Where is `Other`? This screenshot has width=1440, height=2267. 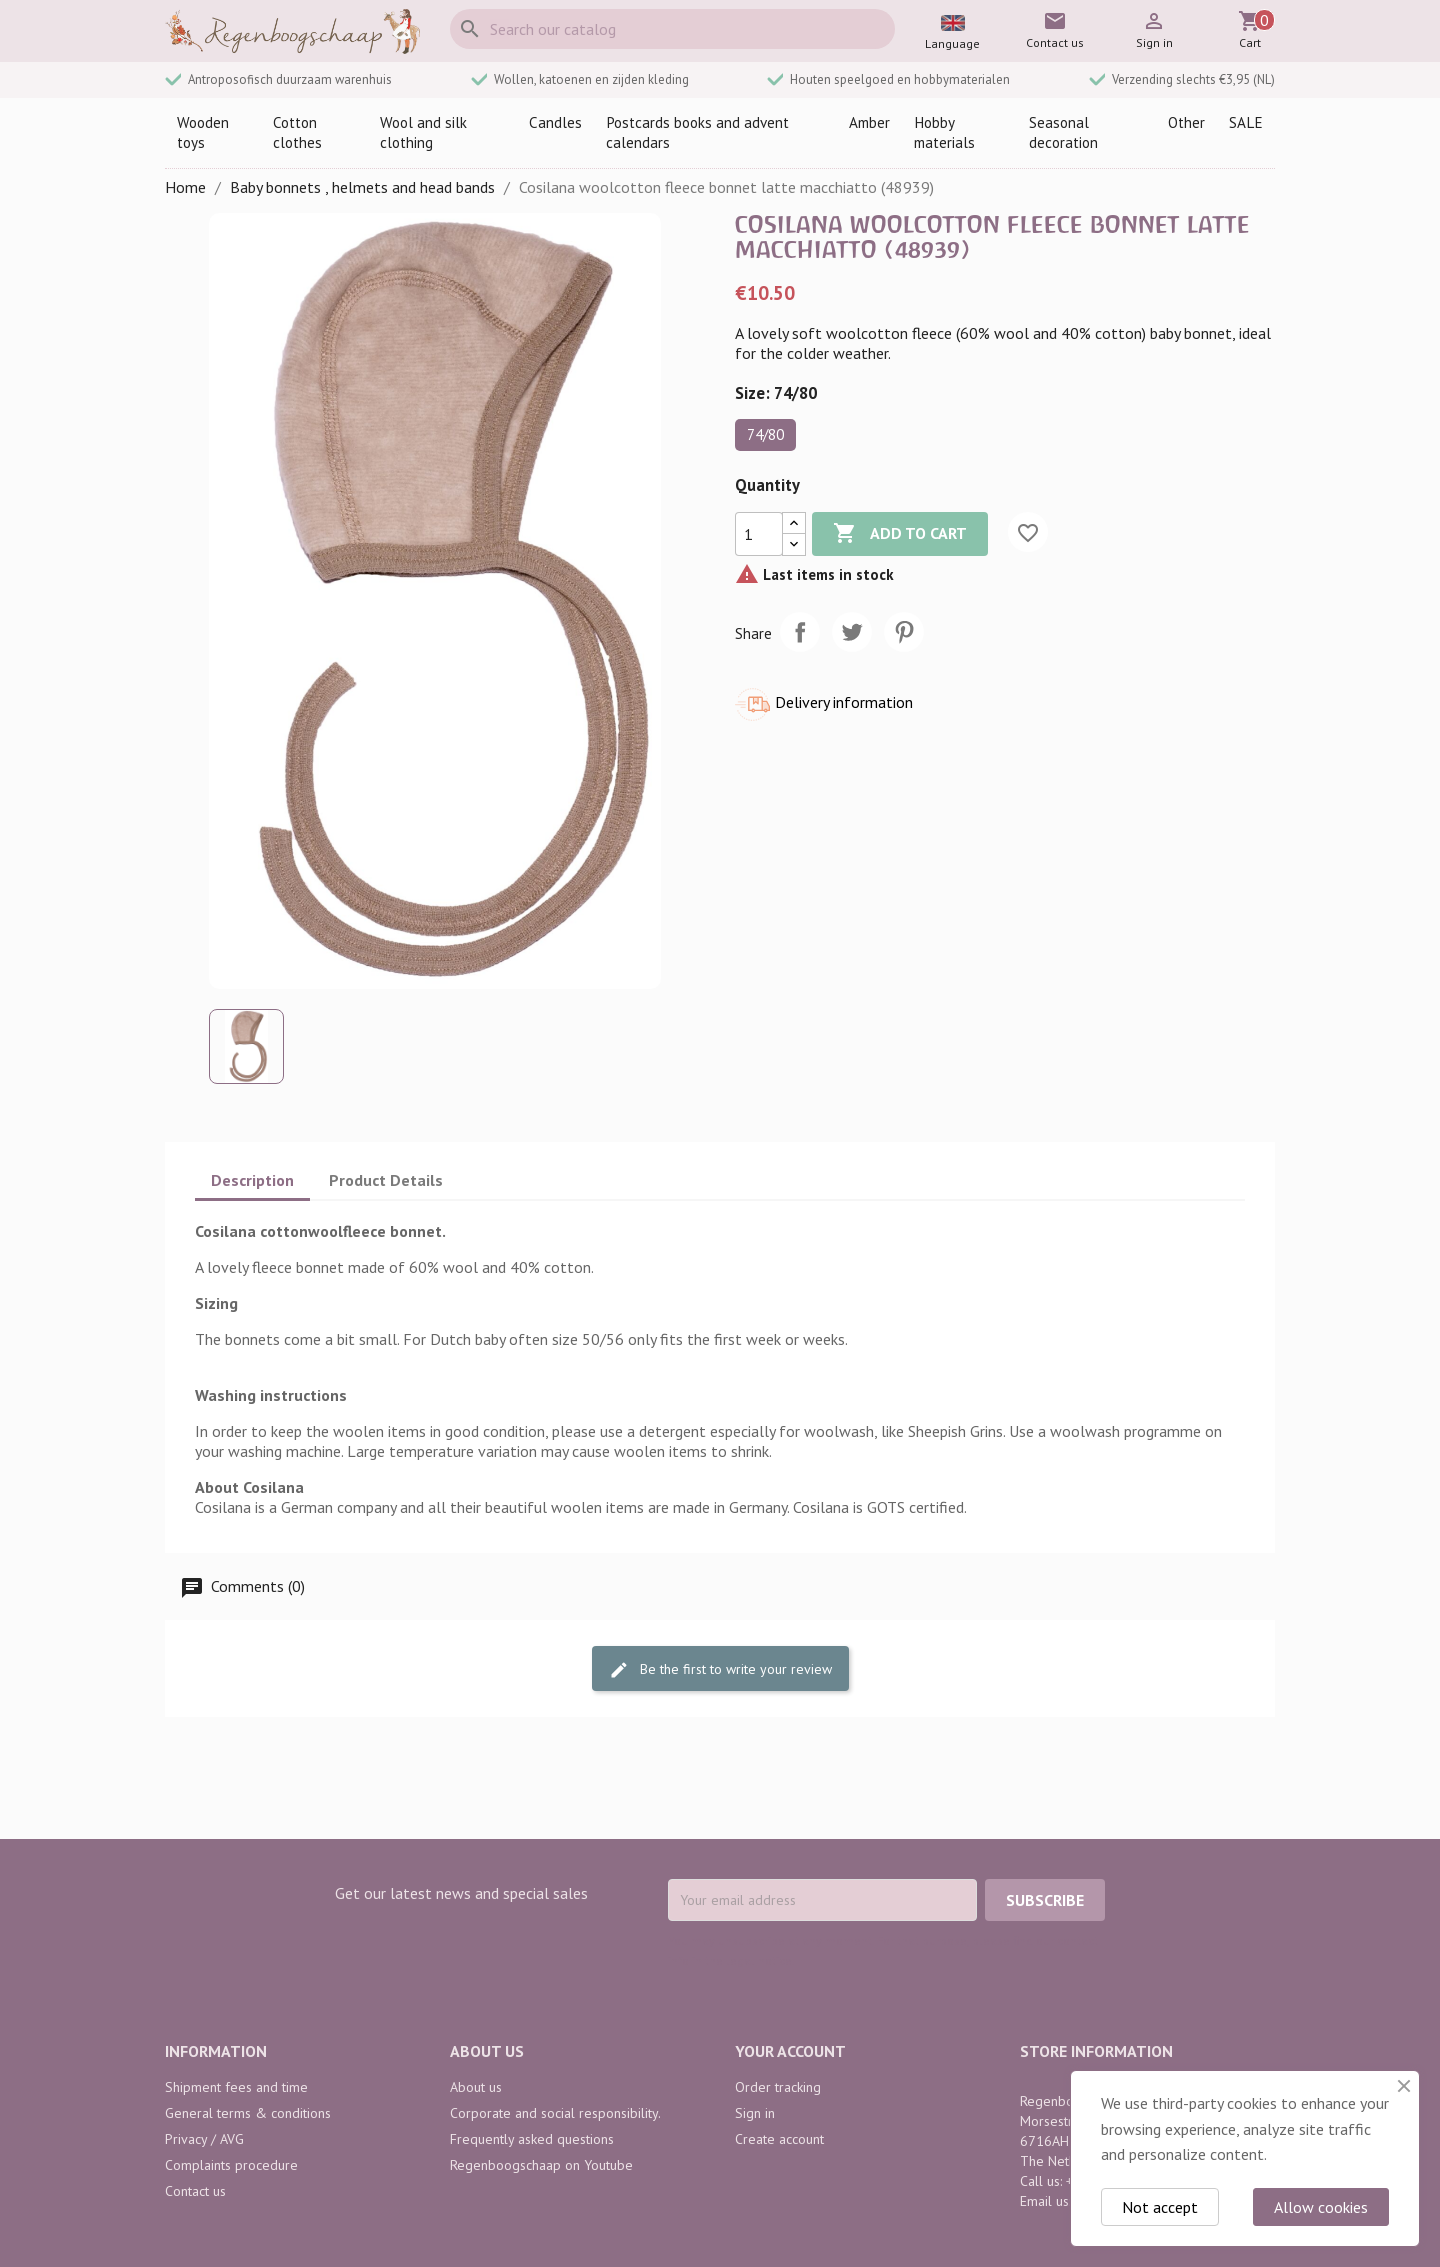 Other is located at coordinates (1186, 122).